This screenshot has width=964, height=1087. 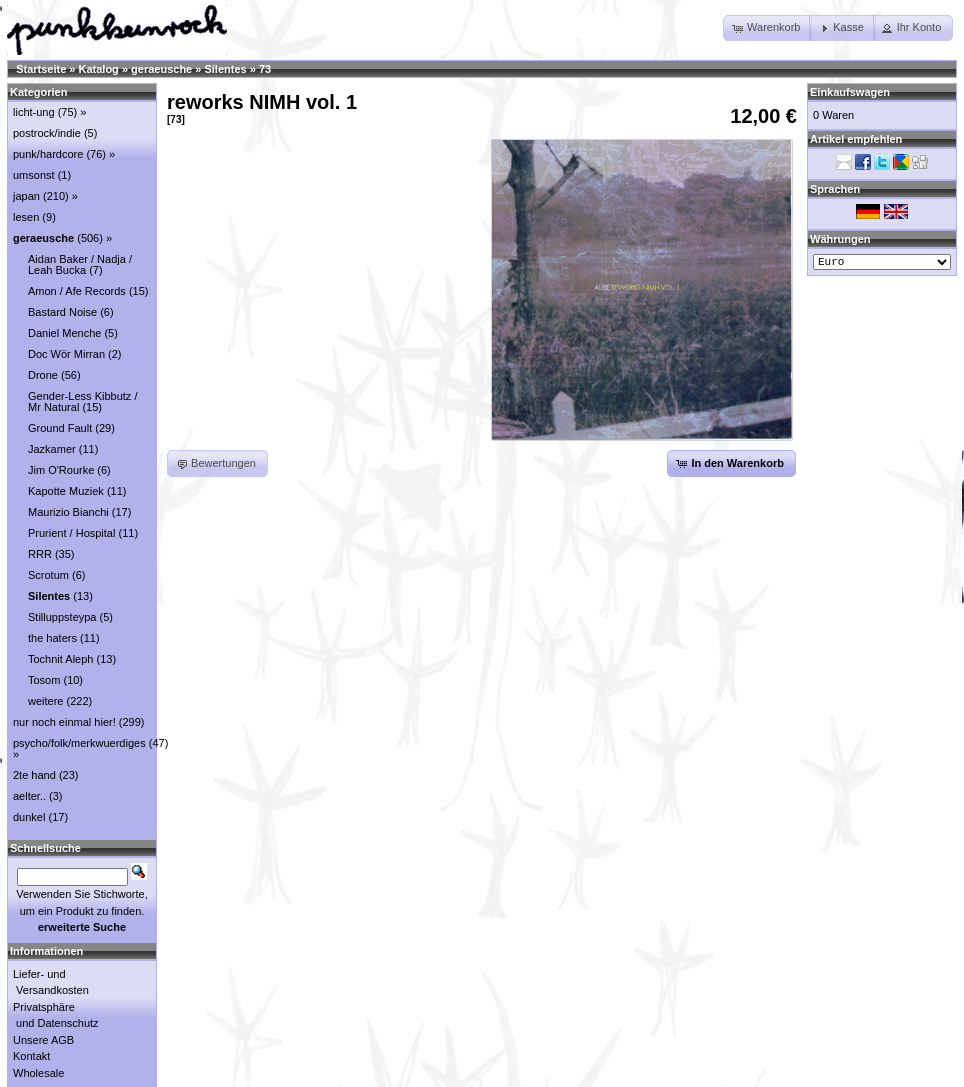 I want to click on Wholesale, so click(x=38, y=1073).